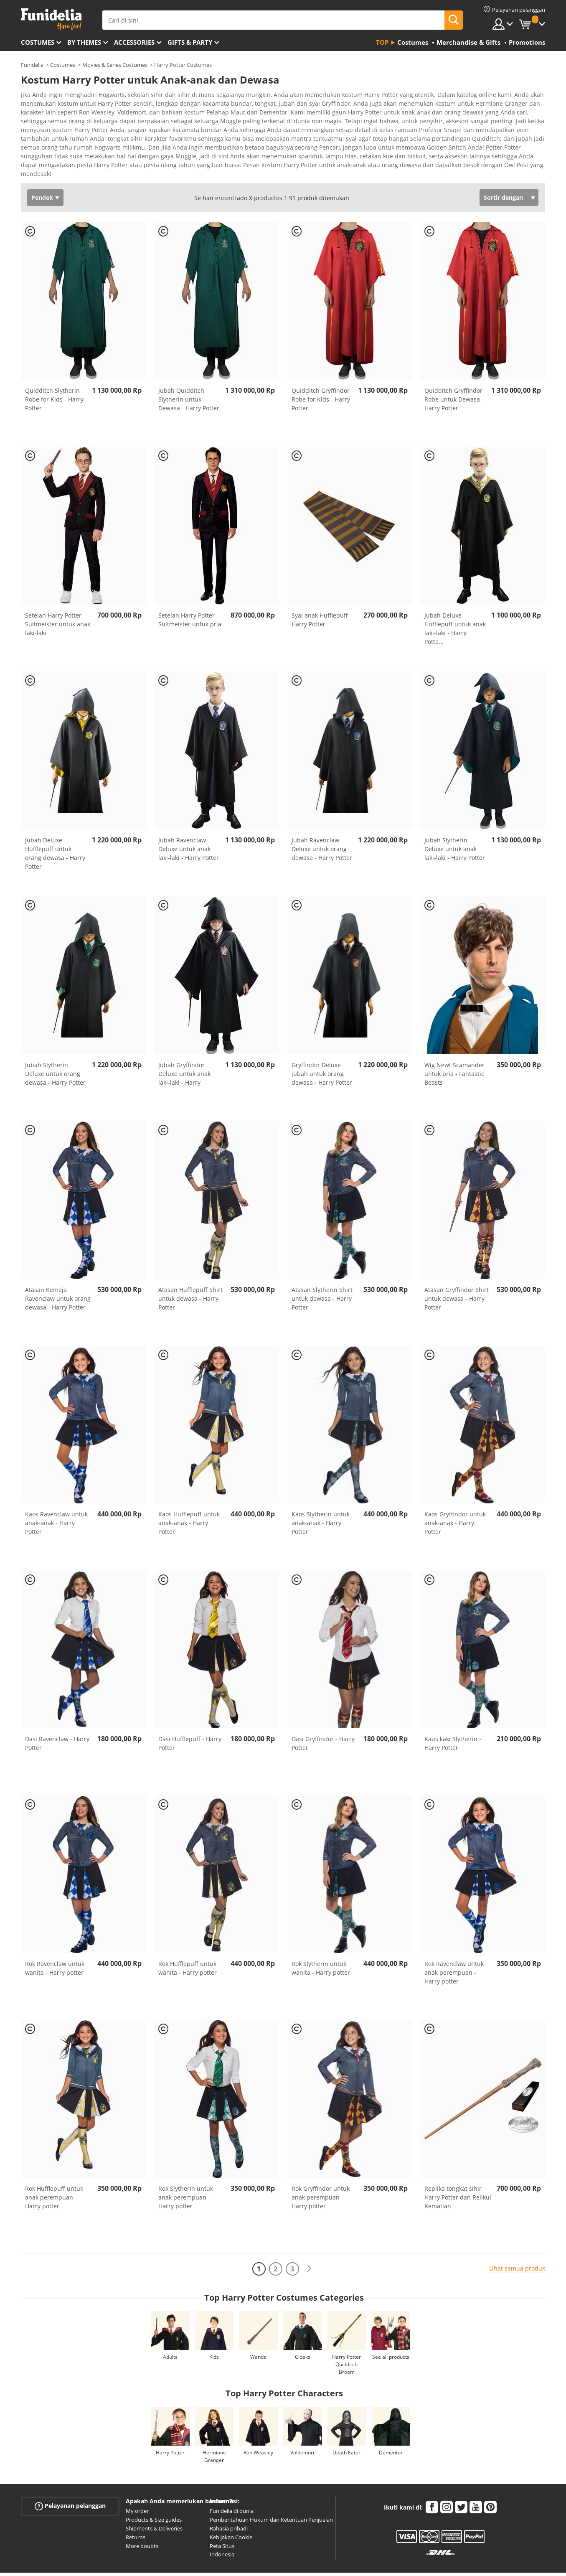  Describe the element at coordinates (190, 42) in the screenshot. I see `Gifts & Party` at that location.